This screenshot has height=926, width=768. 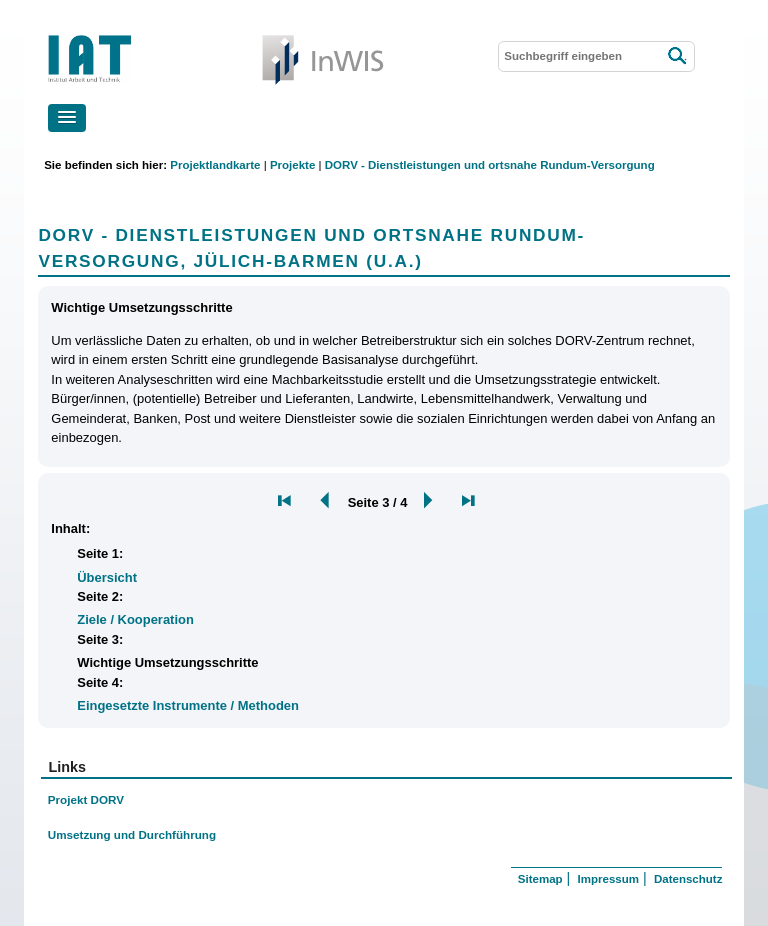 What do you see at coordinates (67, 118) in the screenshot?
I see `[button]` at bounding box center [67, 118].